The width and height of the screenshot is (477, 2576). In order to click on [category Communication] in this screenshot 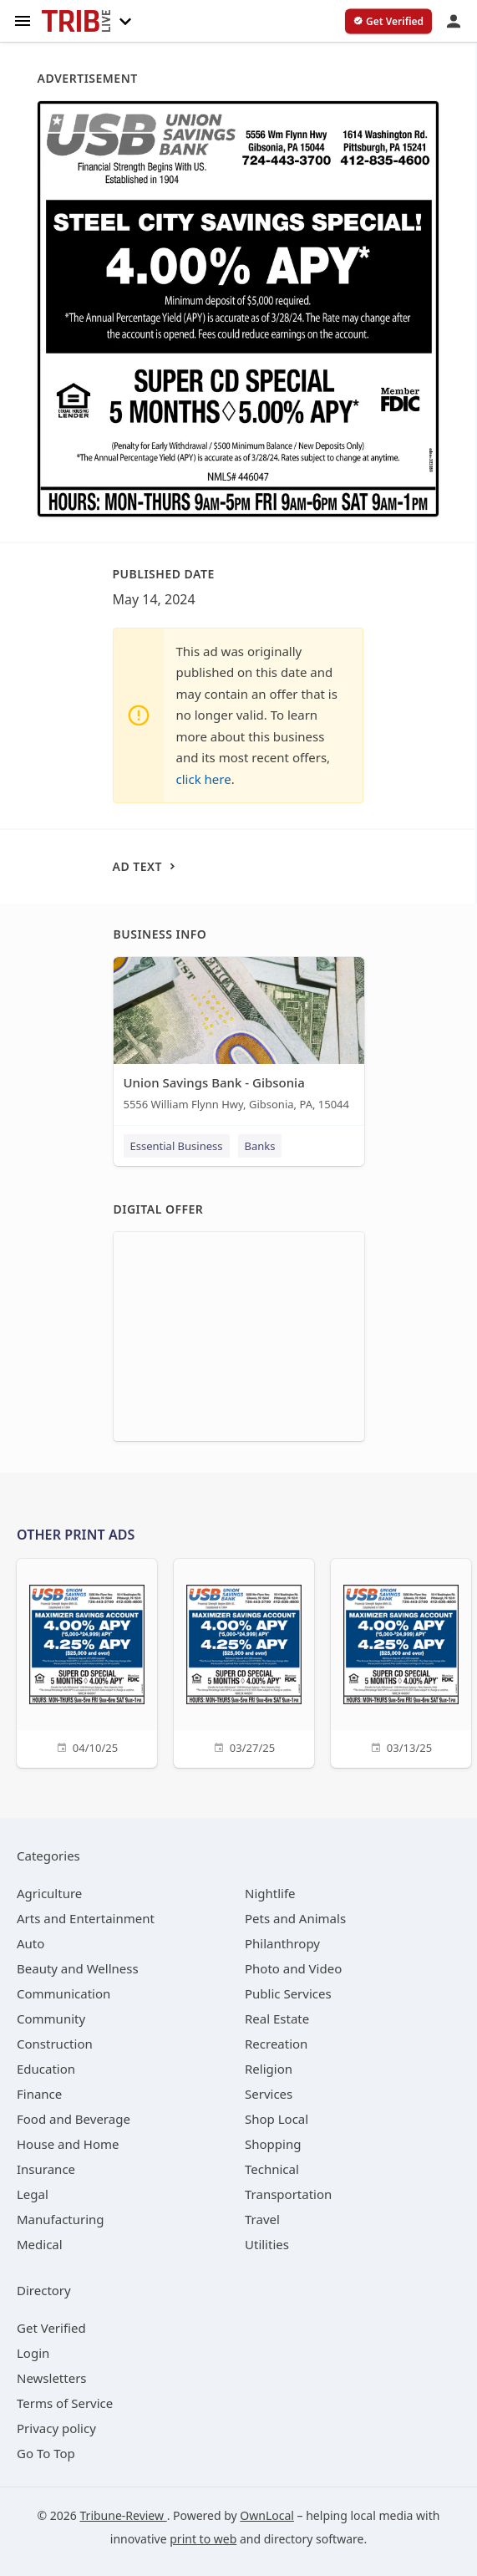, I will do `click(63, 1993)`.